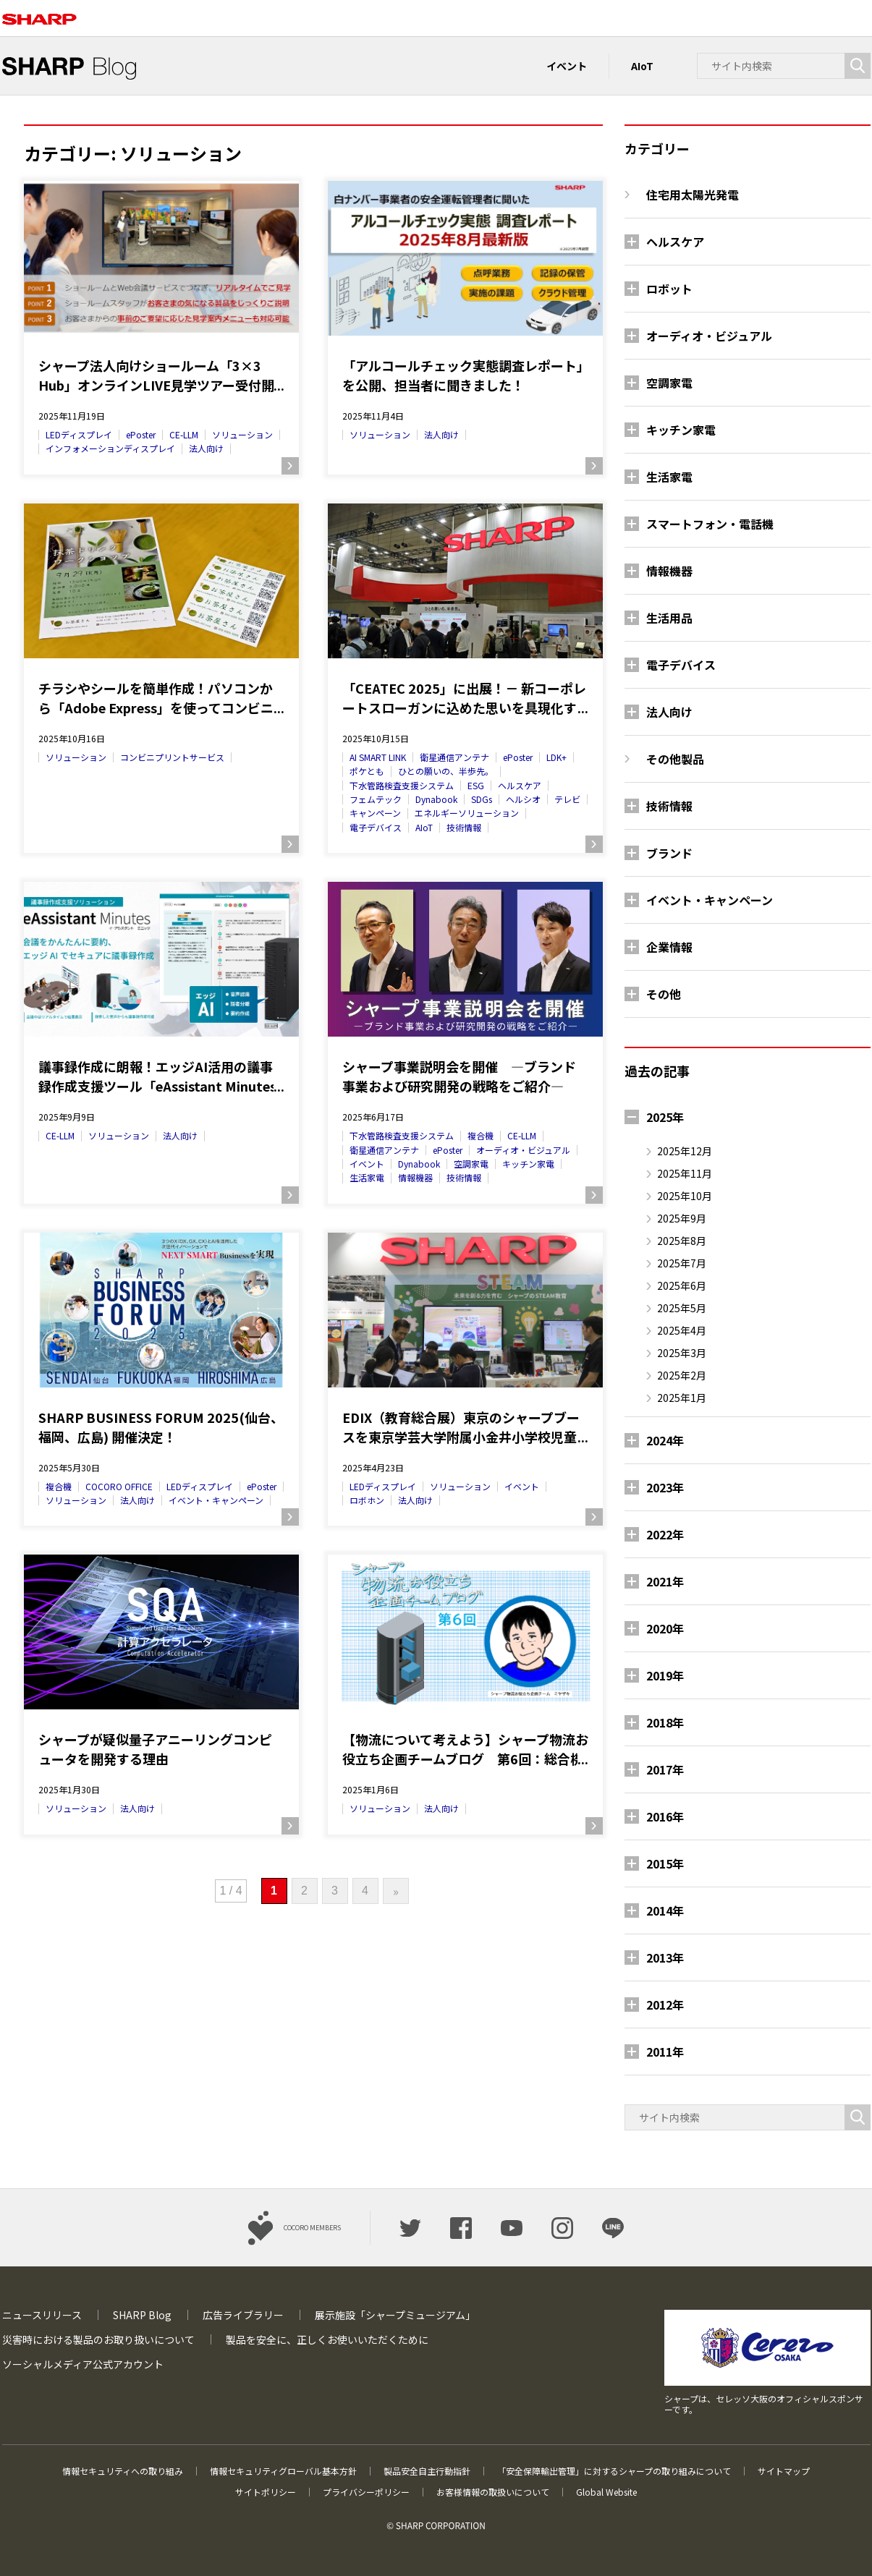 Image resolution: width=872 pixels, height=2576 pixels. Describe the element at coordinates (110, 448) in the screenshot. I see `インフォメーションディスプレイ` at that location.